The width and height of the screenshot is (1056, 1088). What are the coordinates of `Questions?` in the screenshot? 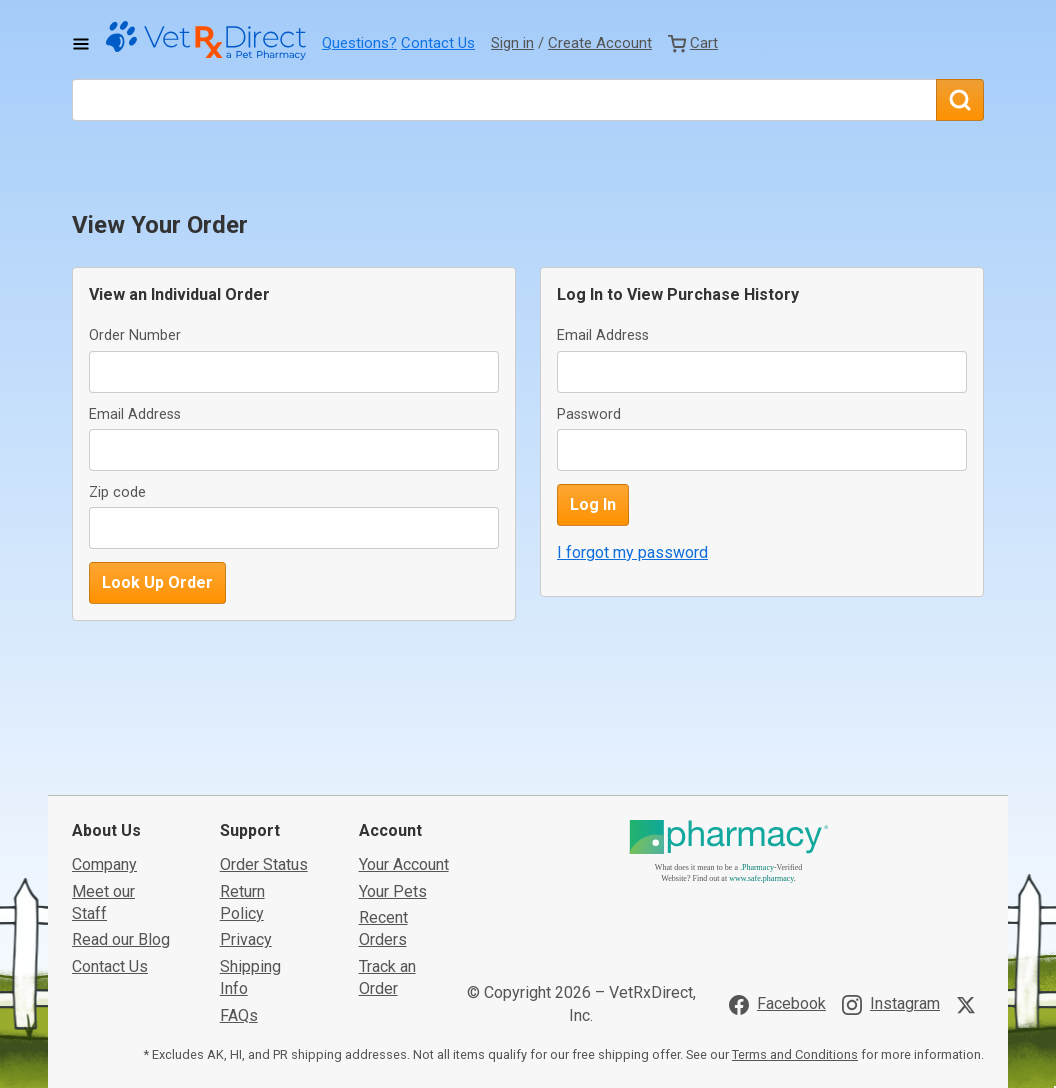 It's located at (359, 43).